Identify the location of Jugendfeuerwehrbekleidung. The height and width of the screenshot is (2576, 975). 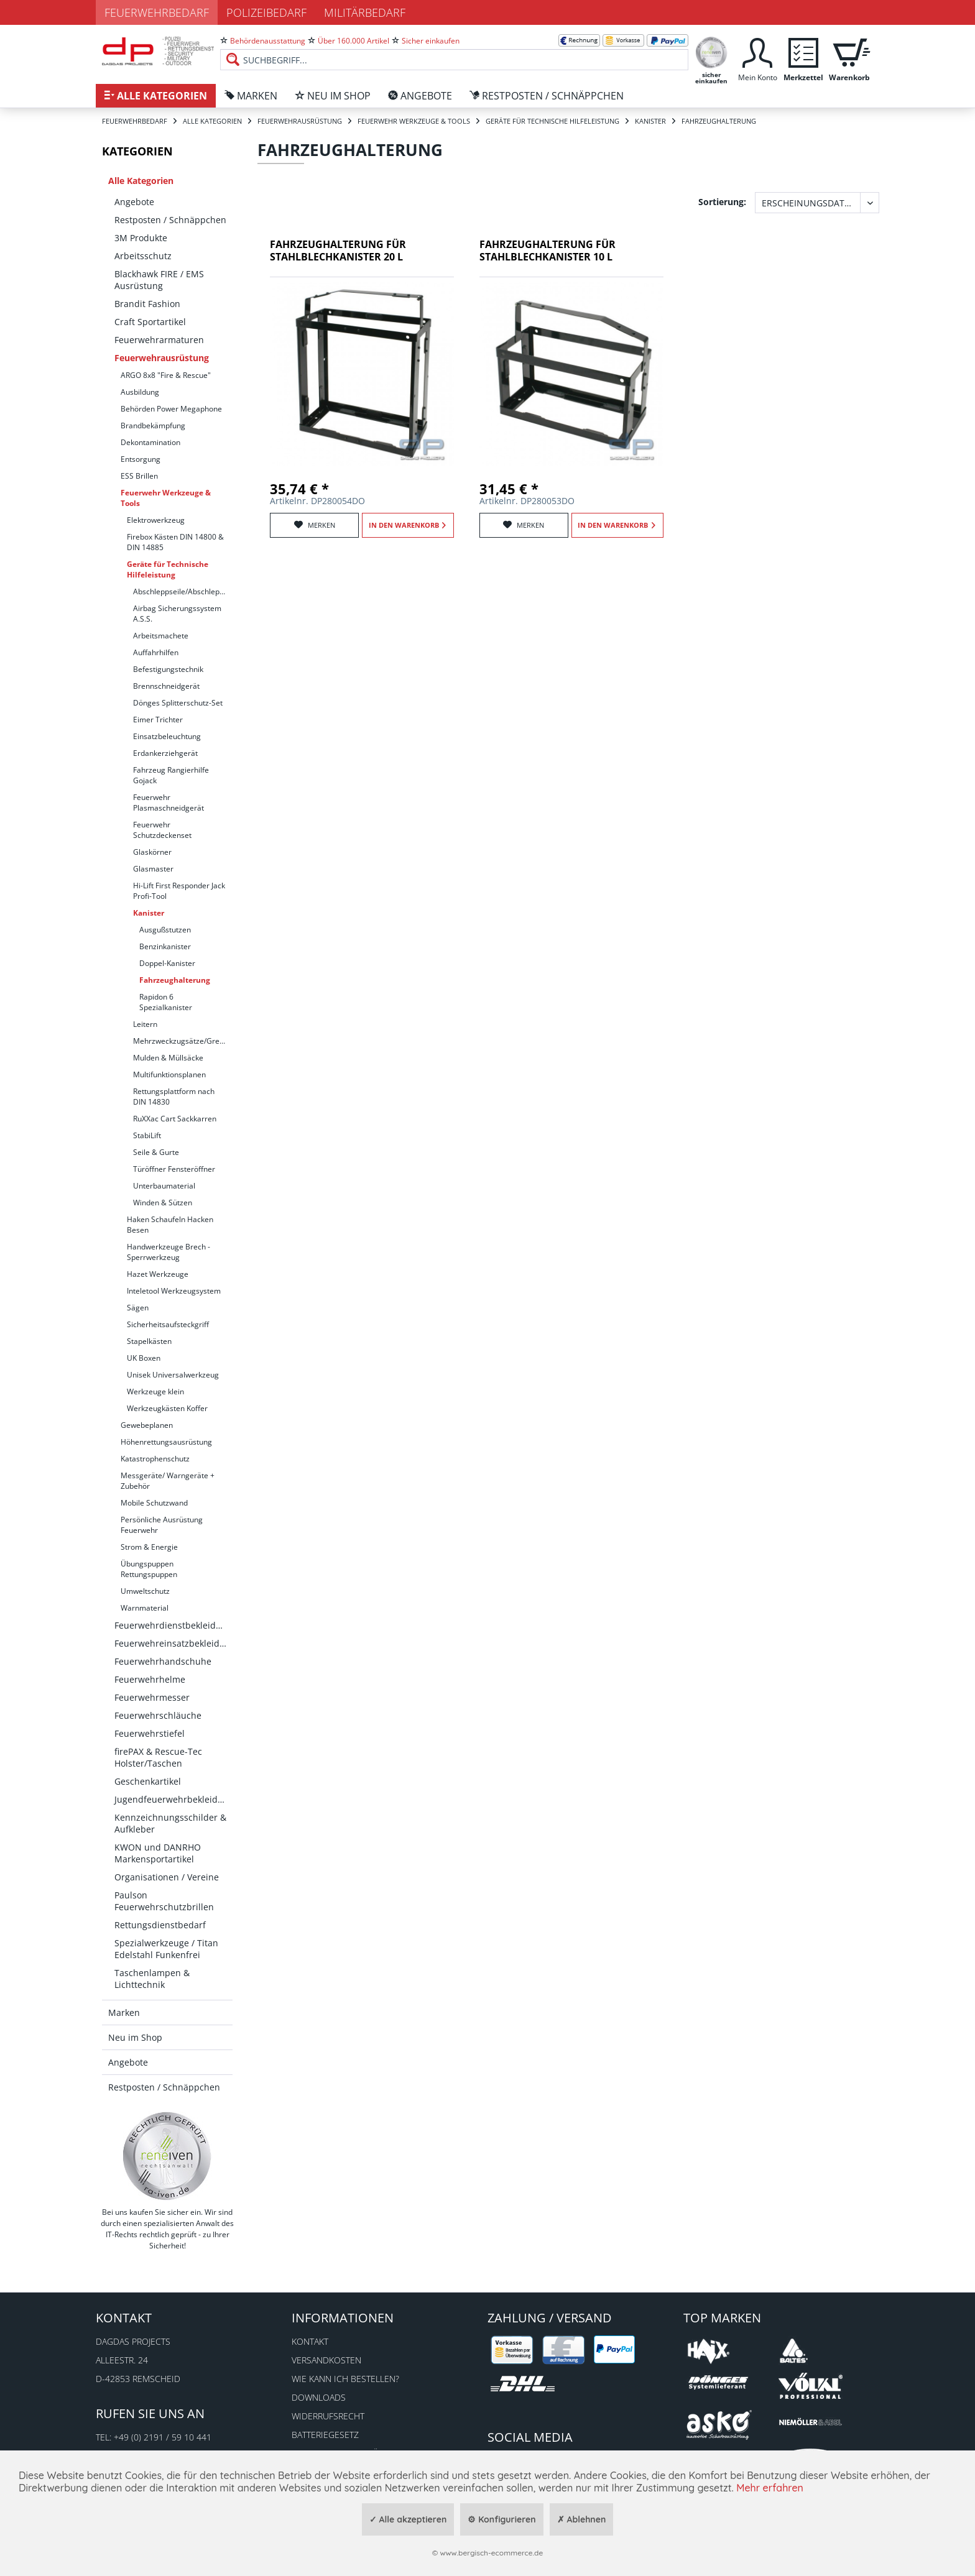
(173, 1799).